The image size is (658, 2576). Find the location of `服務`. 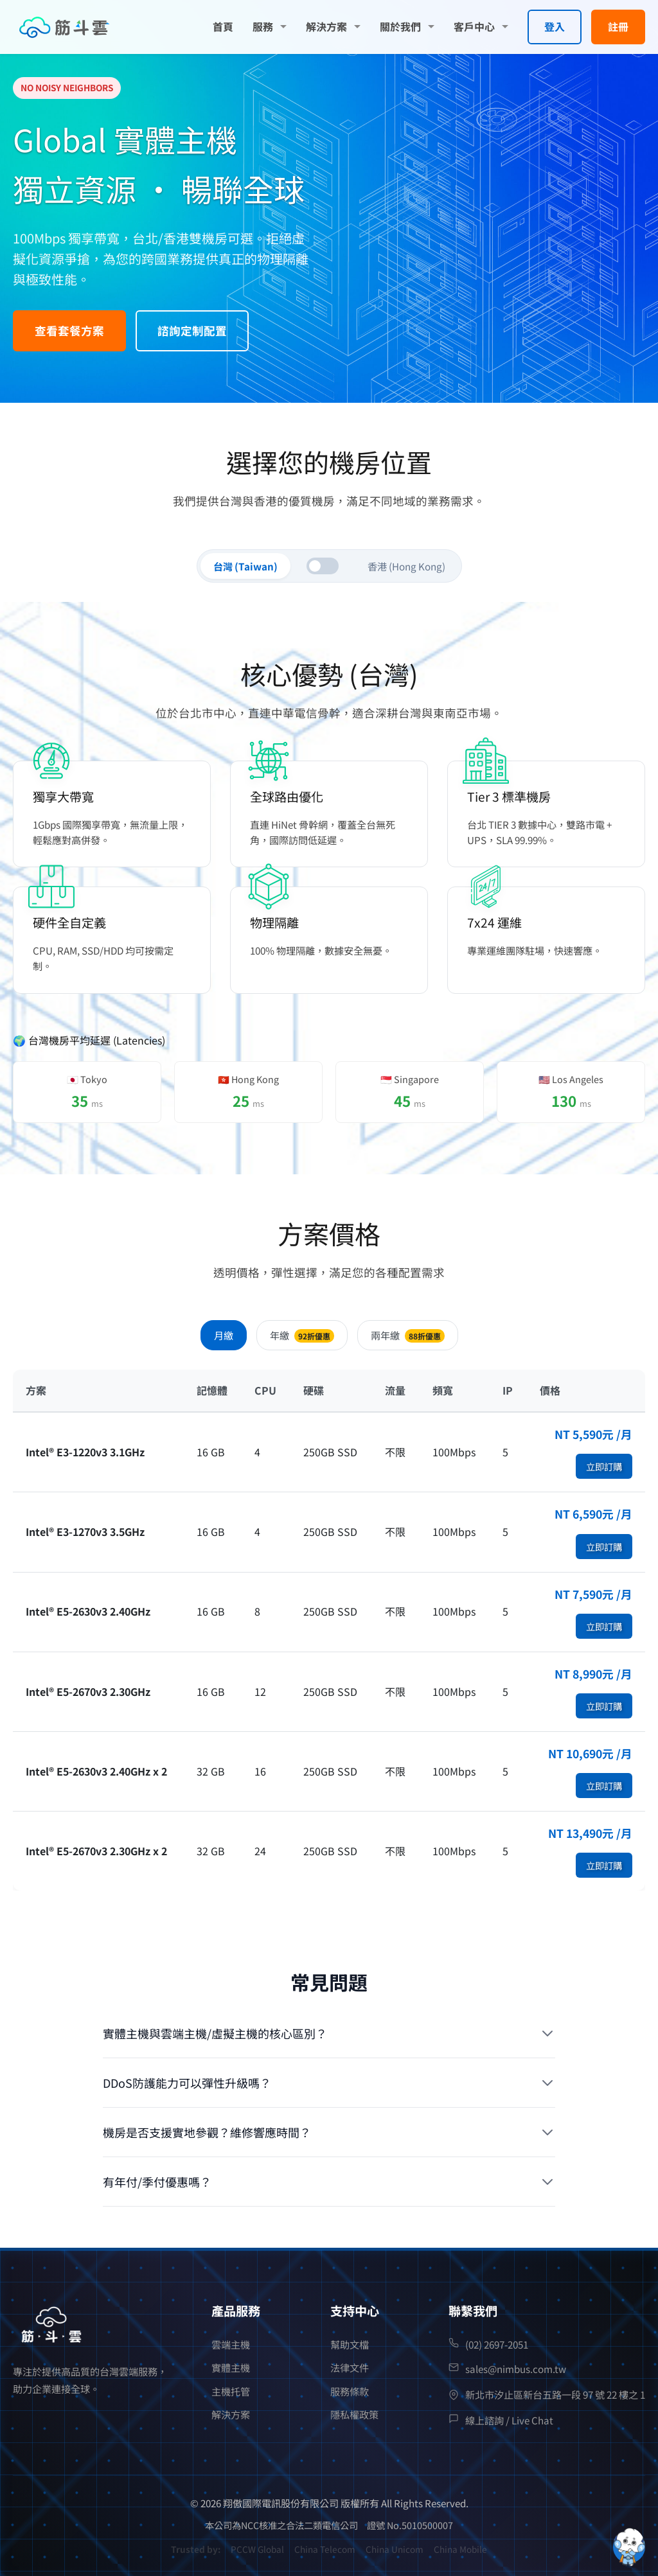

服務 is located at coordinates (263, 26).